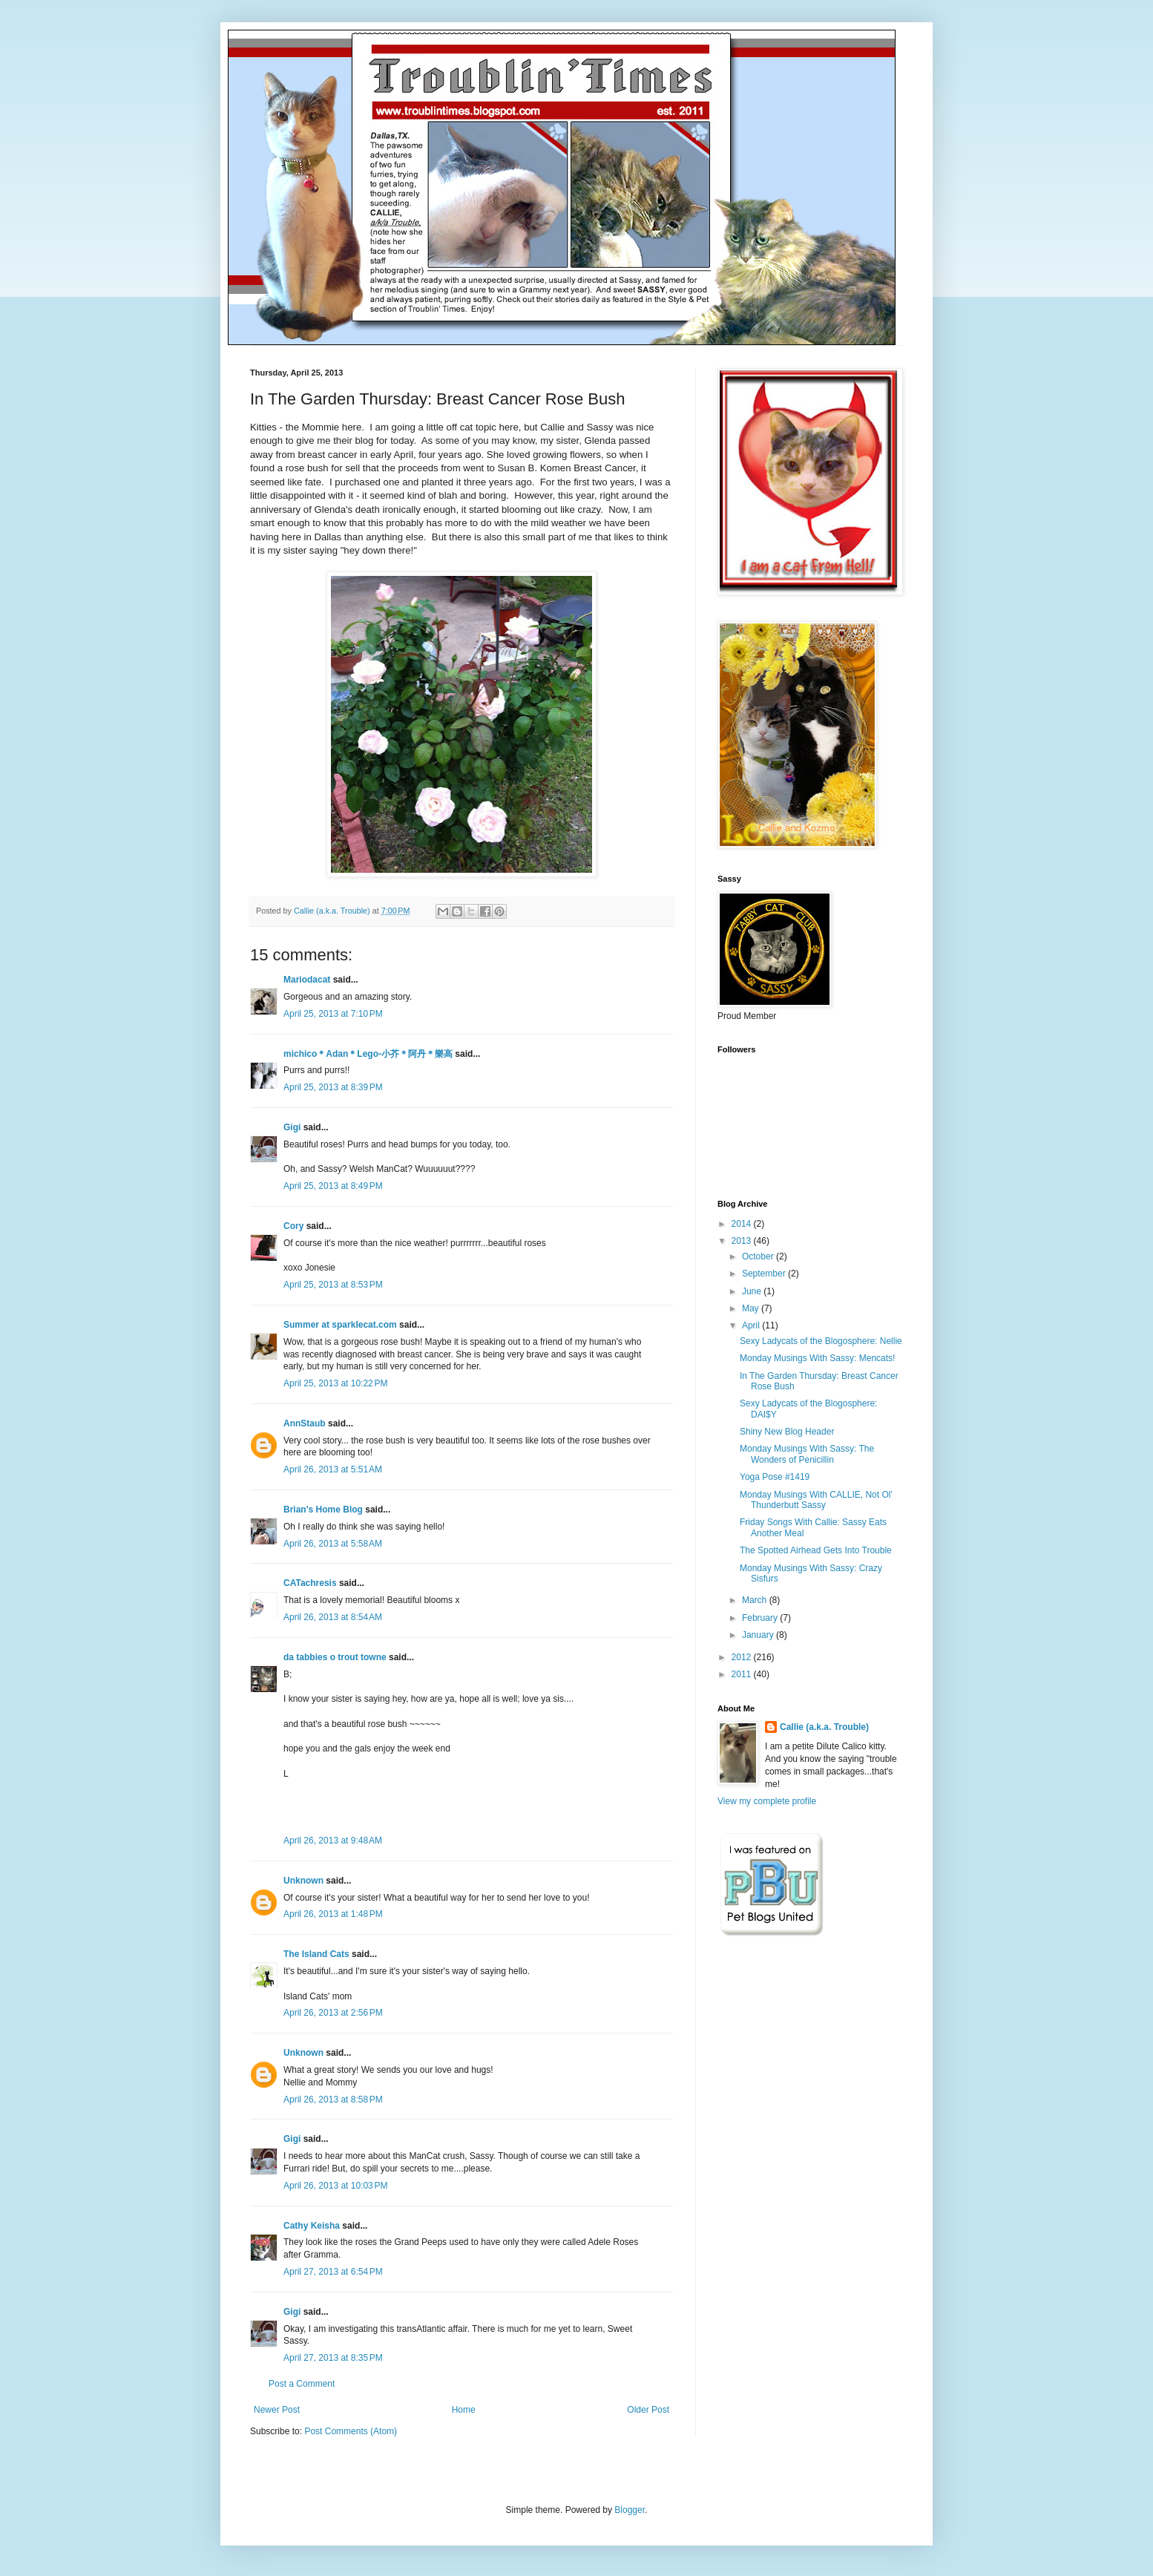 The height and width of the screenshot is (2576, 1153). I want to click on Brian's Home Blog, so click(323, 1509).